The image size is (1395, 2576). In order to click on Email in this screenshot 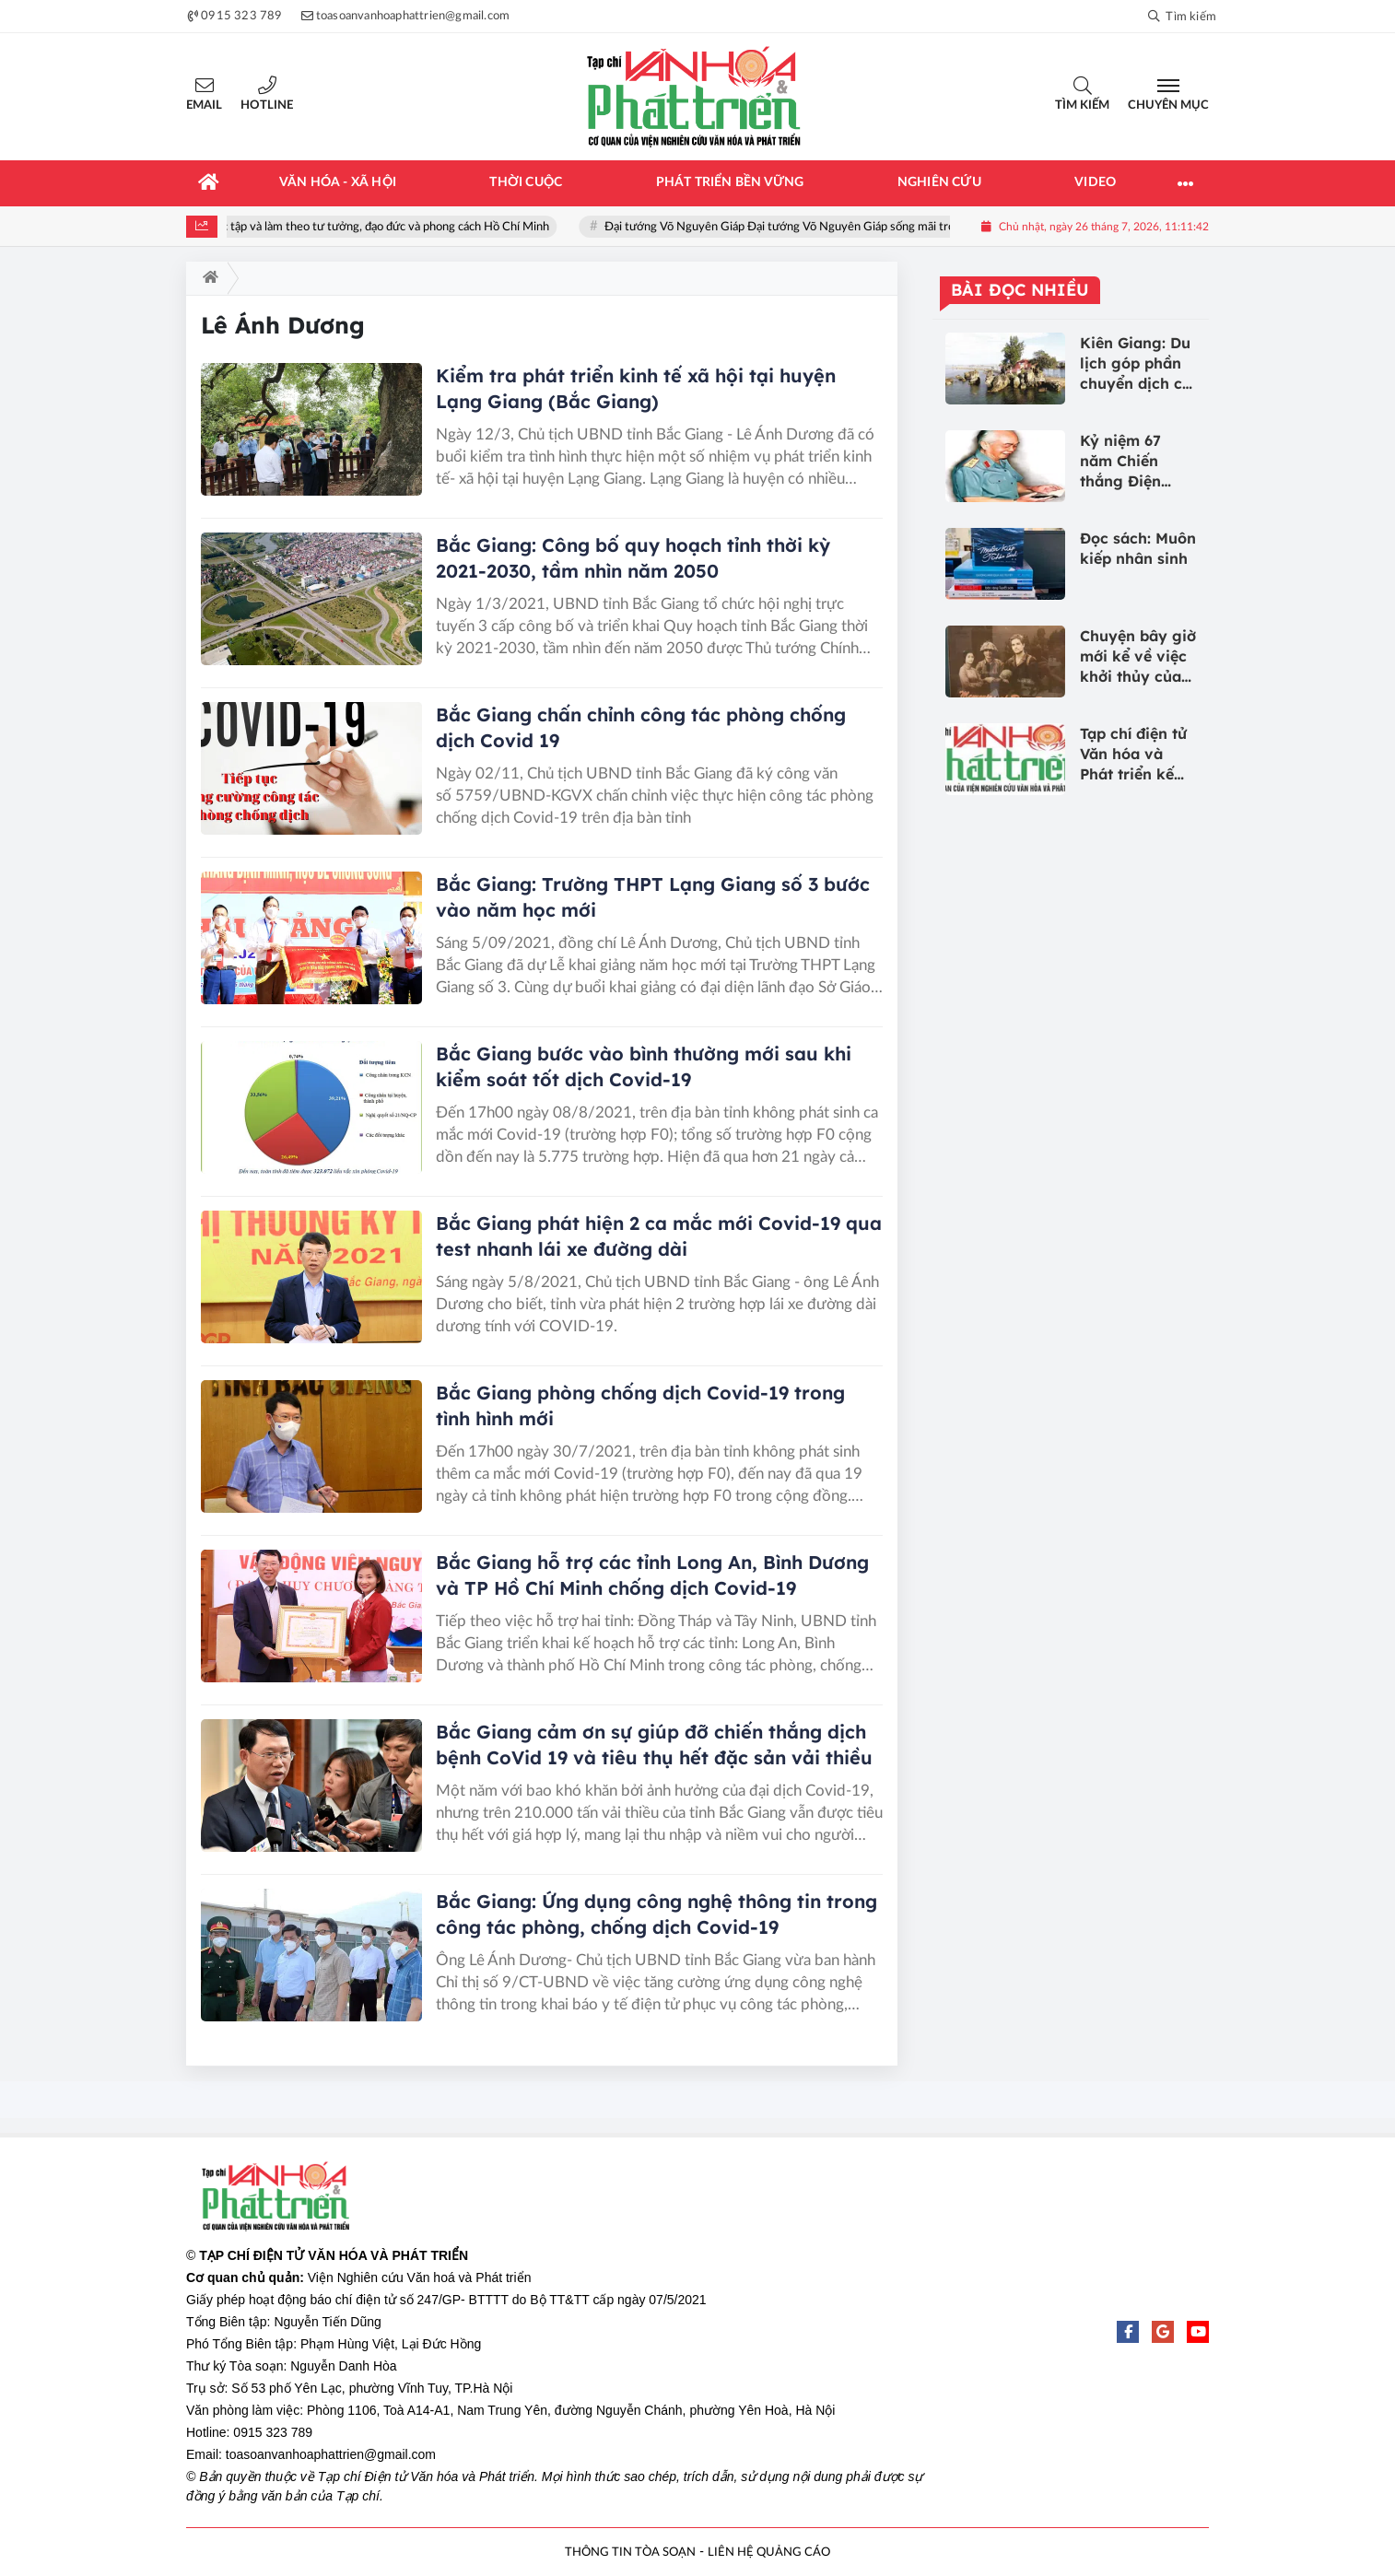, I will do `click(204, 105)`.